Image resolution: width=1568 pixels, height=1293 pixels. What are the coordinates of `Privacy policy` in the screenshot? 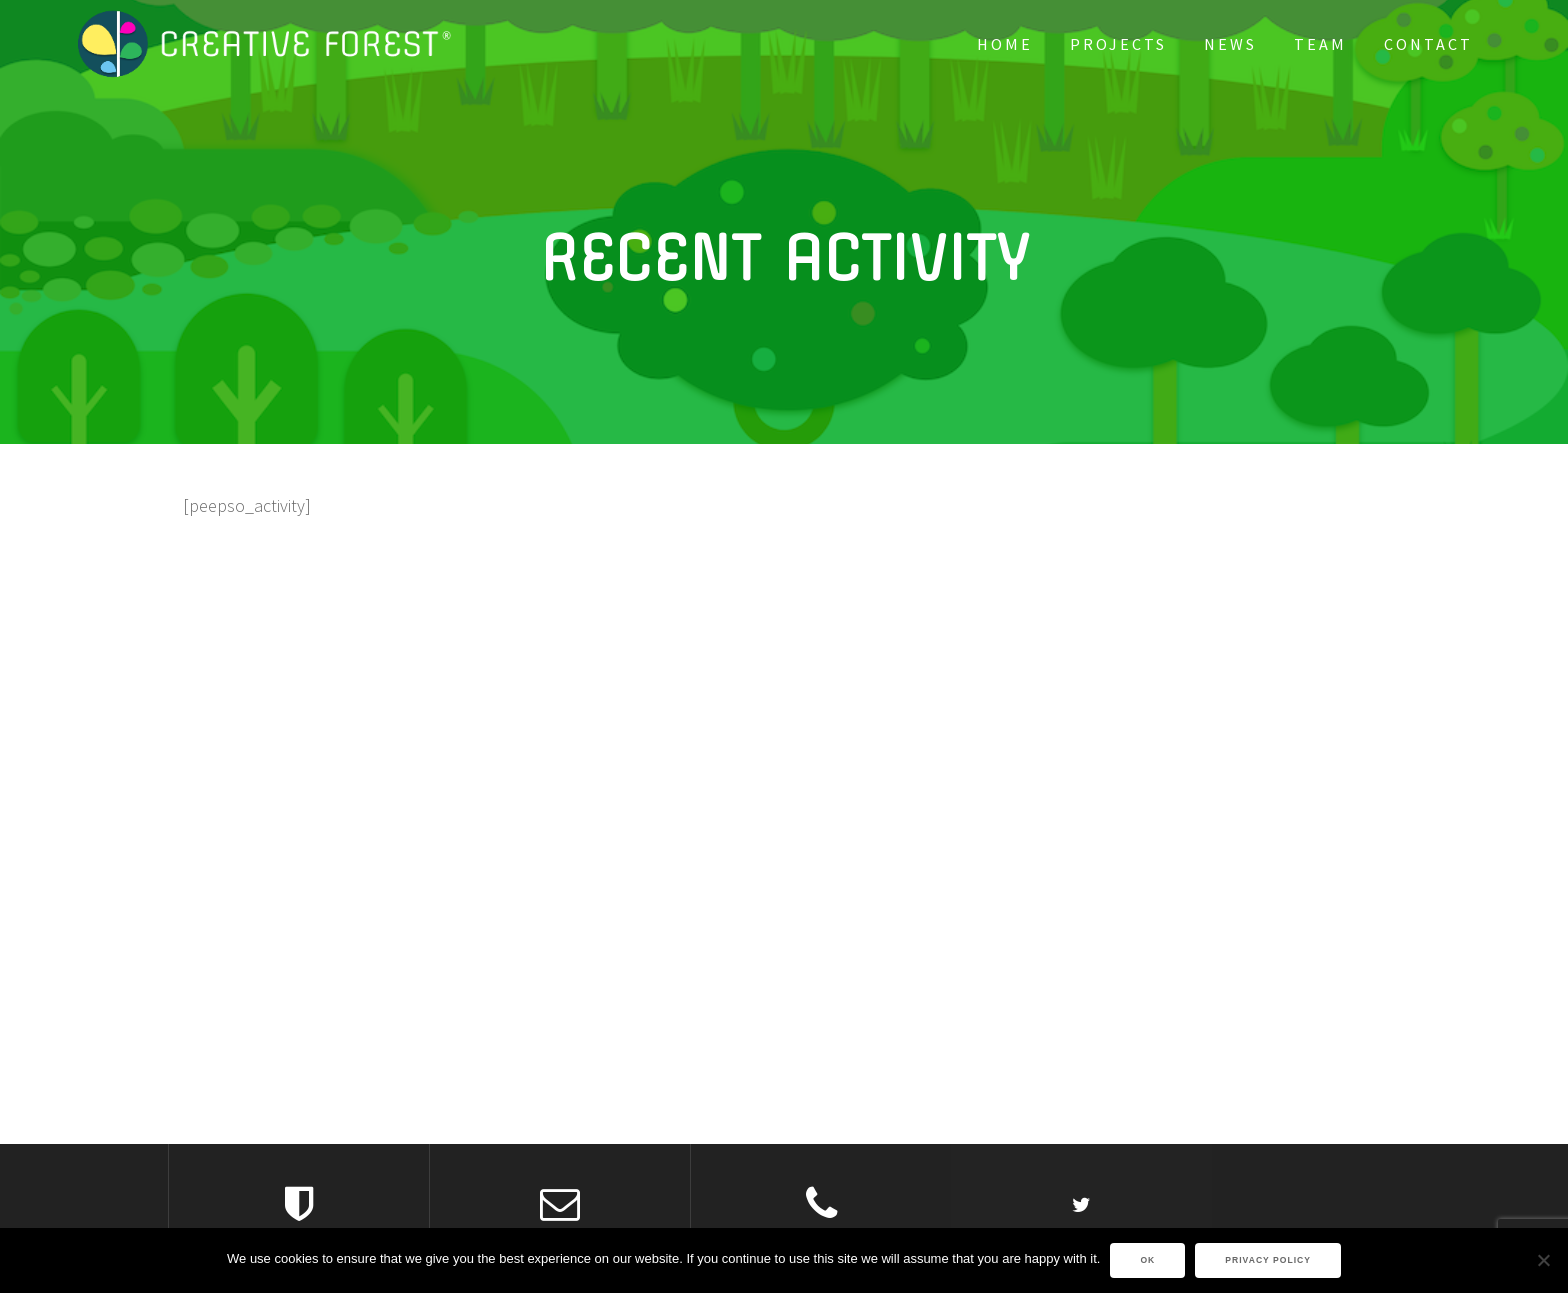 It's located at (1268, 1260).